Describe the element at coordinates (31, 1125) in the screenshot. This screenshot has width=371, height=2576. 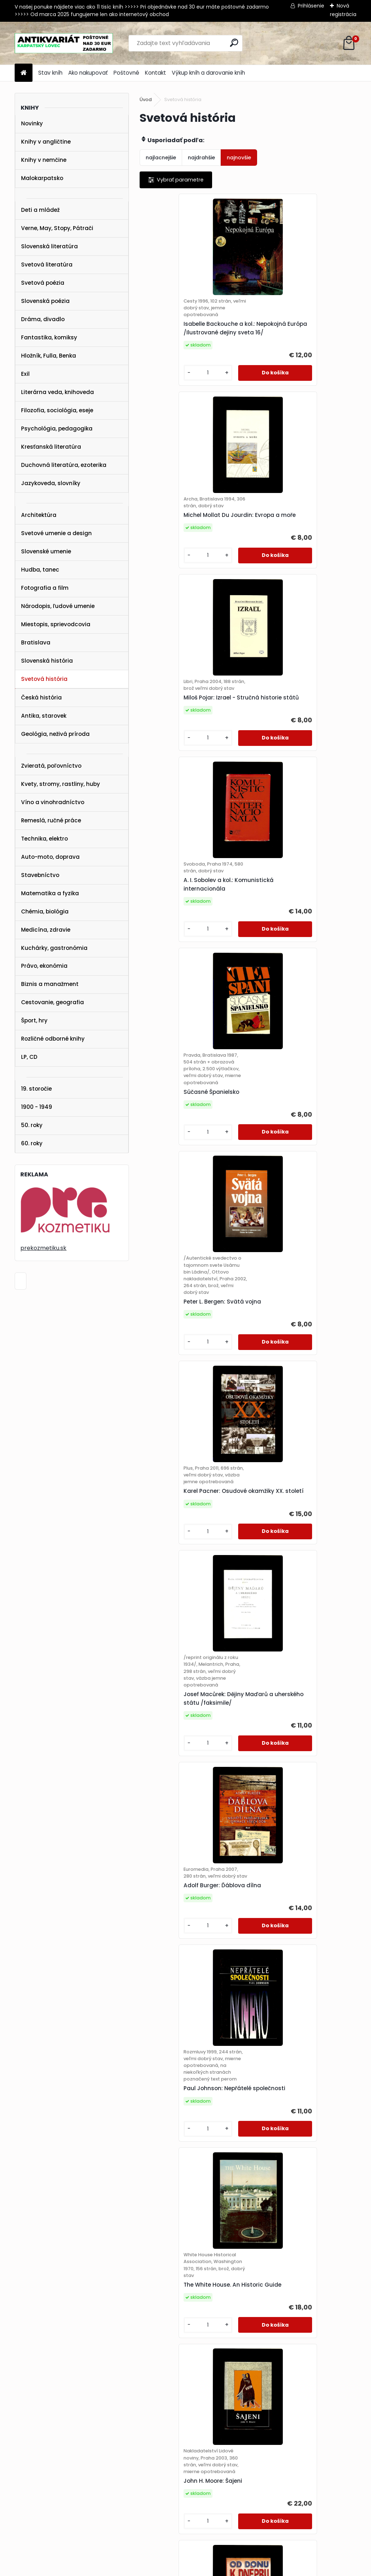
I see `50. roky` at that location.